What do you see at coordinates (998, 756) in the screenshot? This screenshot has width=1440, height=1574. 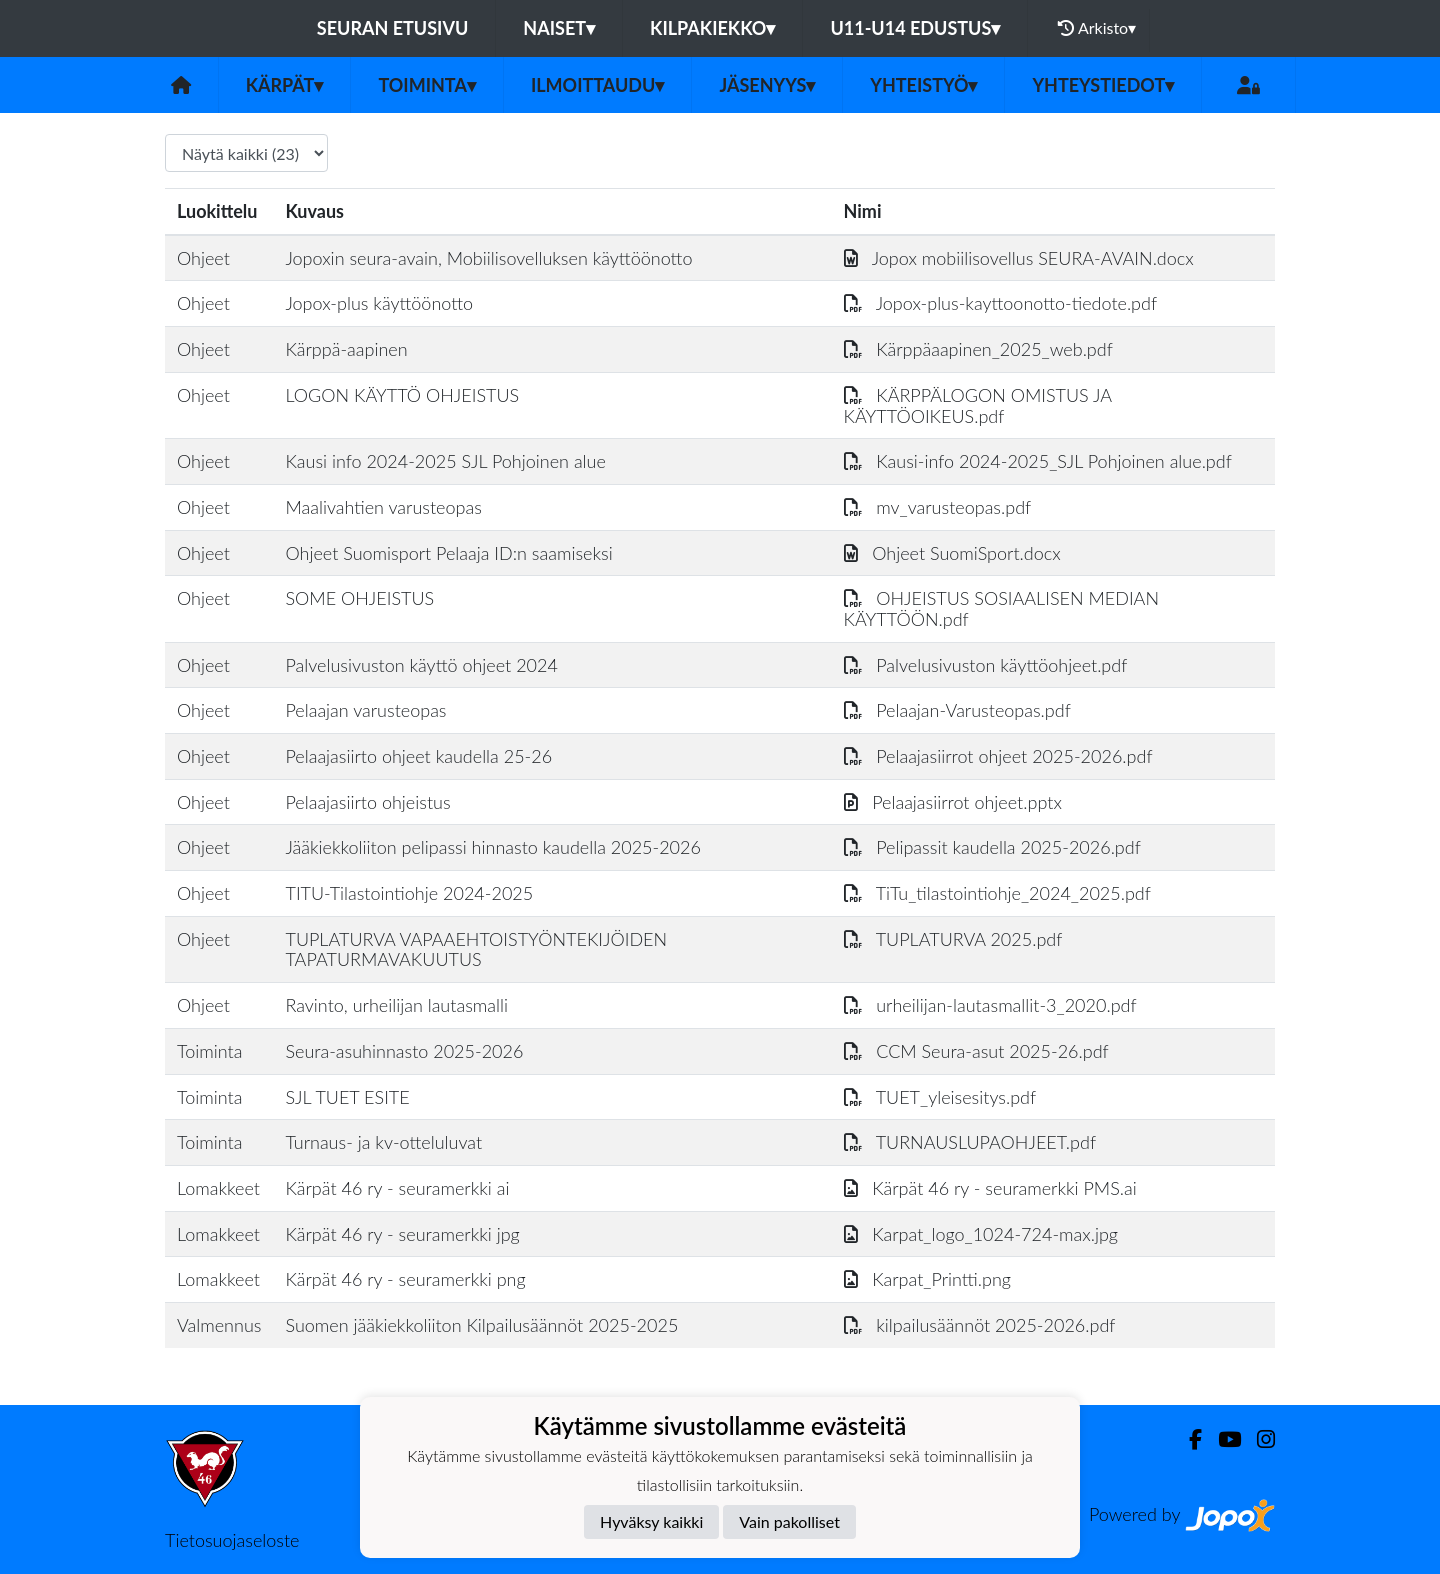 I see `Pelaajasiirrot ohjeet 2025-2026.pdf` at bounding box center [998, 756].